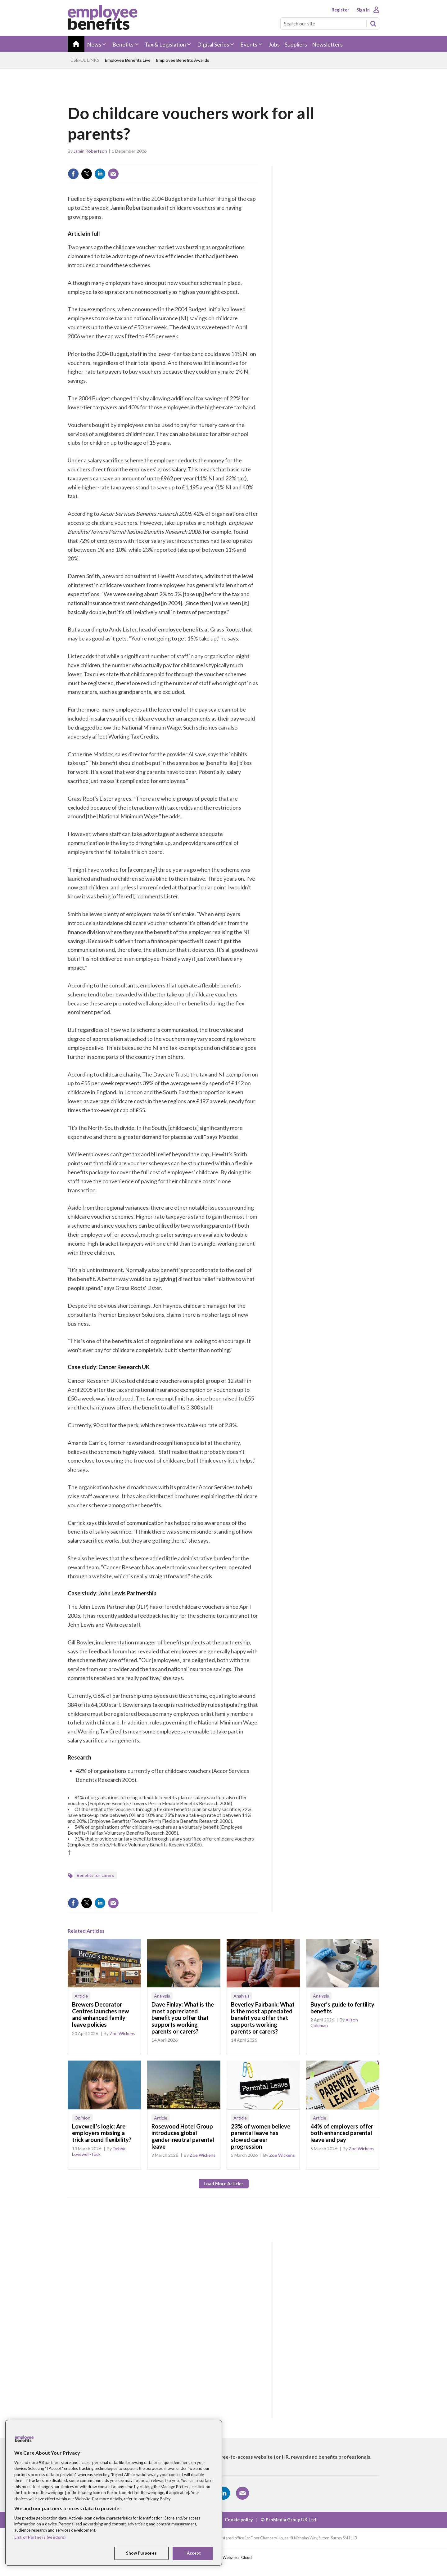 Image resolution: width=447 pixels, height=2576 pixels. Describe the element at coordinates (81, 1995) in the screenshot. I see `Article` at that location.